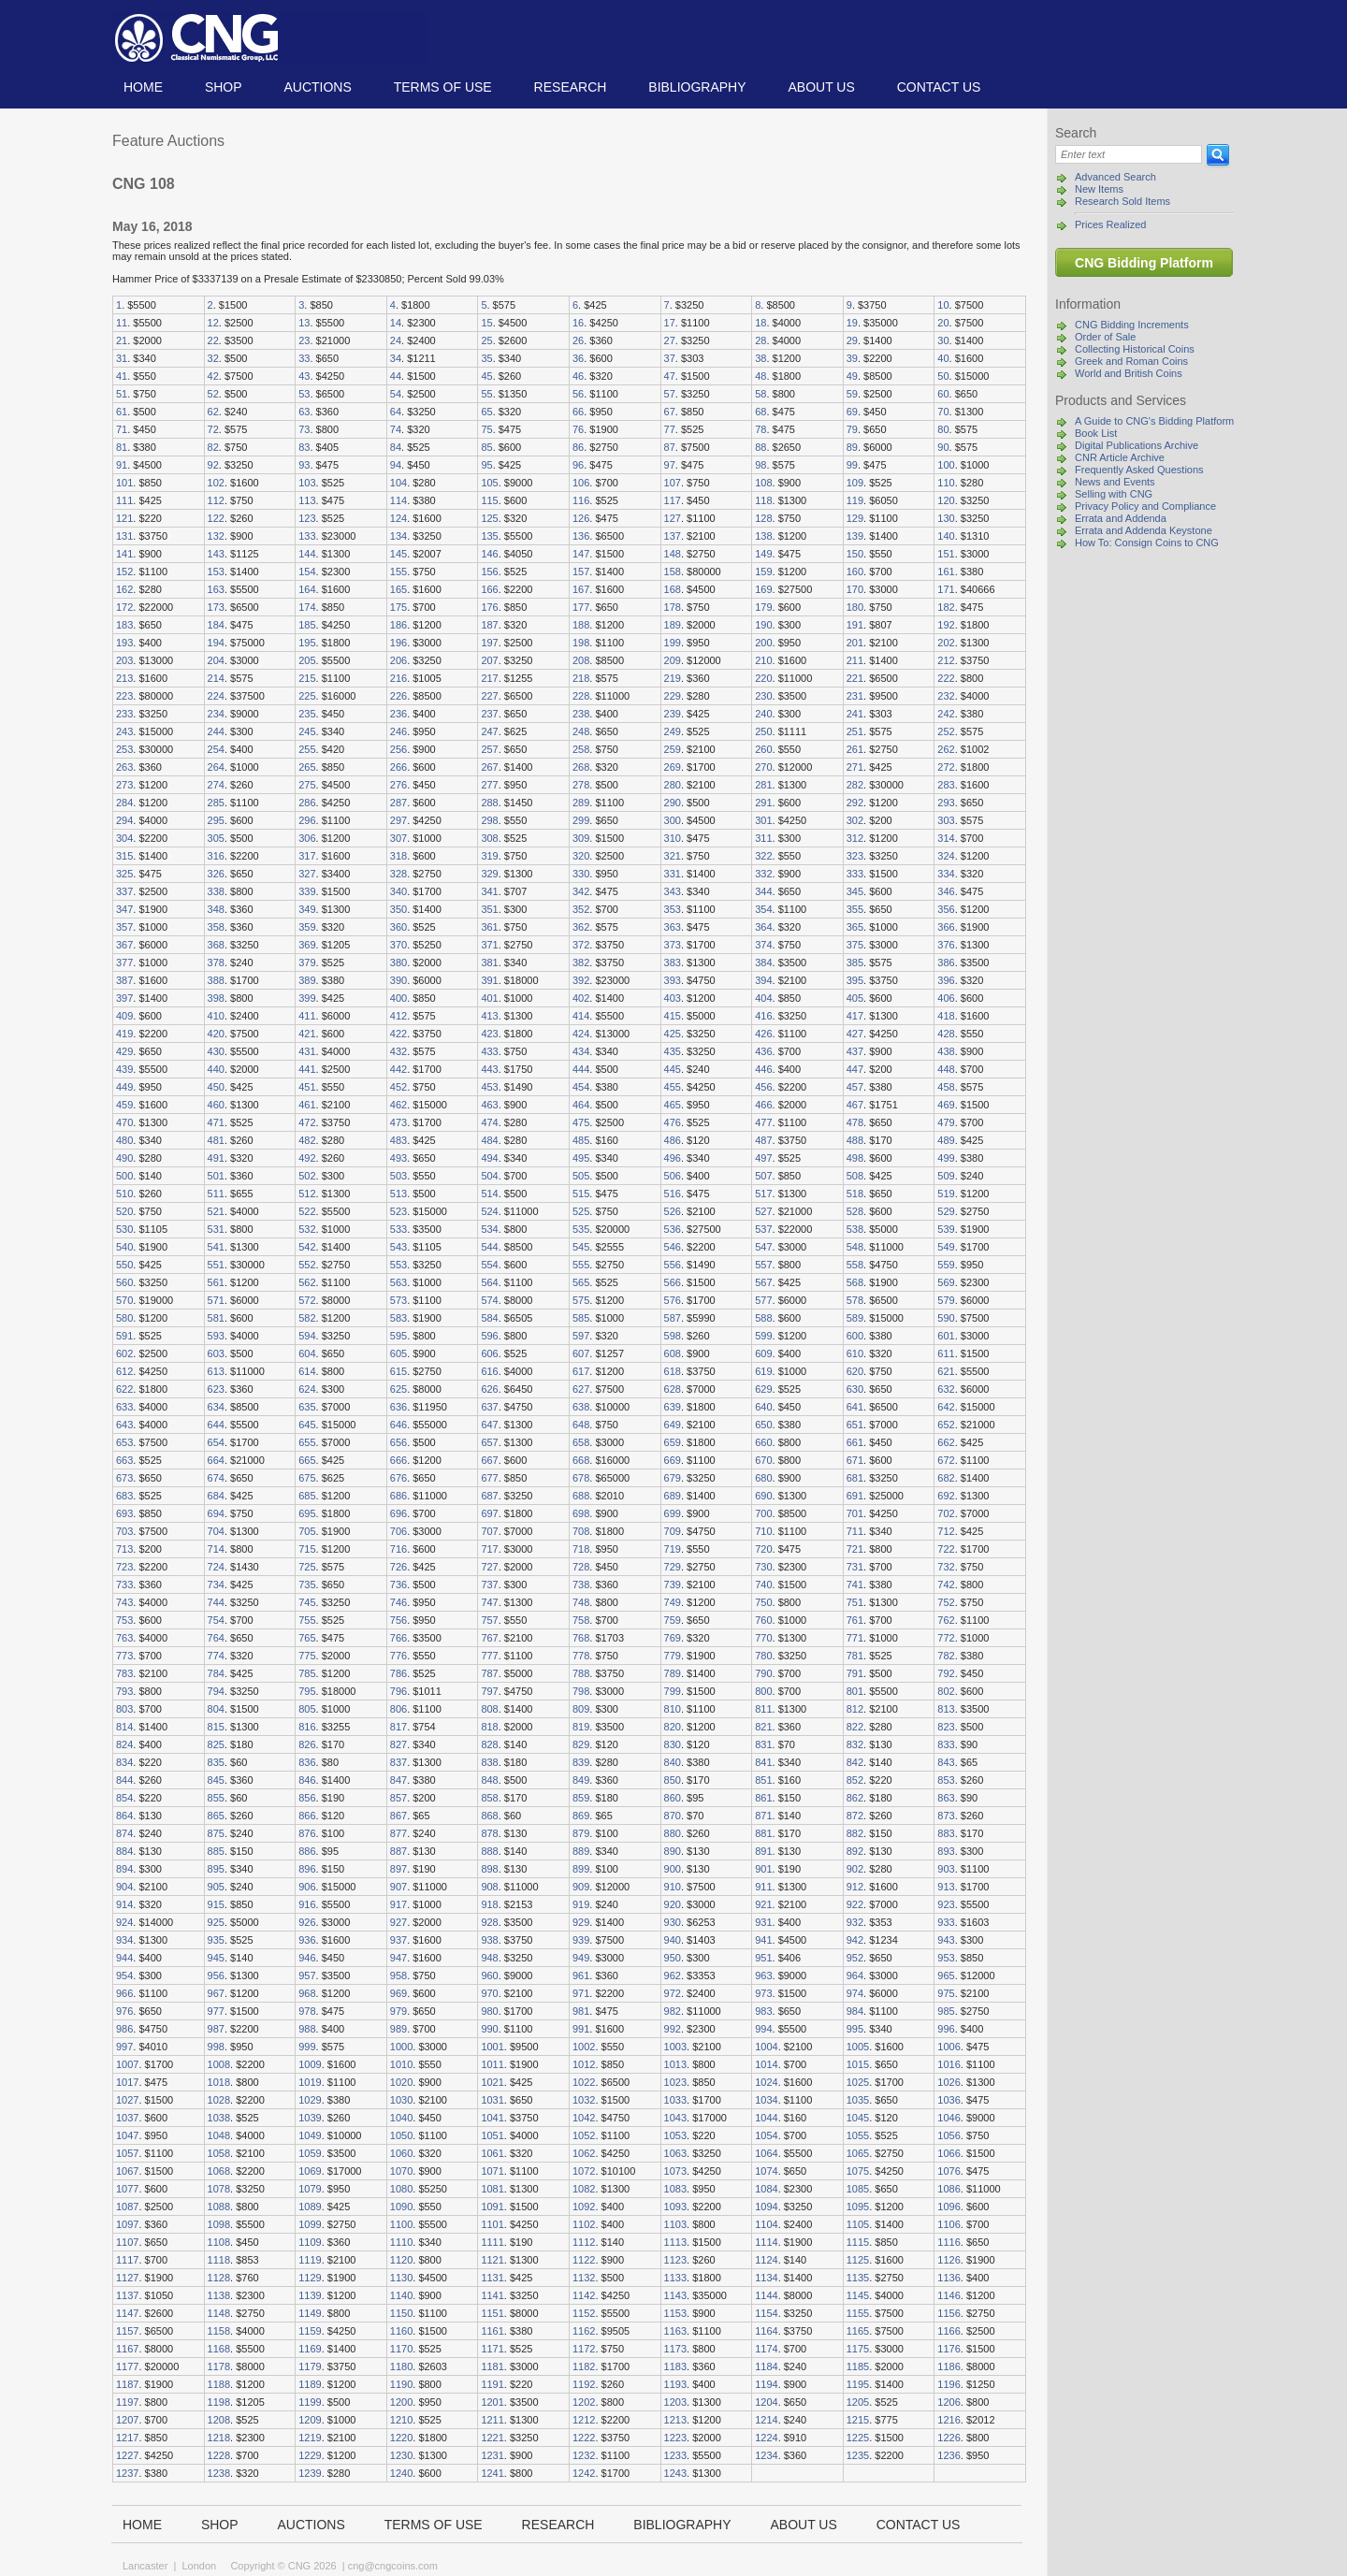 This screenshot has height=2576, width=1347. What do you see at coordinates (398, 1211) in the screenshot?
I see `523` at bounding box center [398, 1211].